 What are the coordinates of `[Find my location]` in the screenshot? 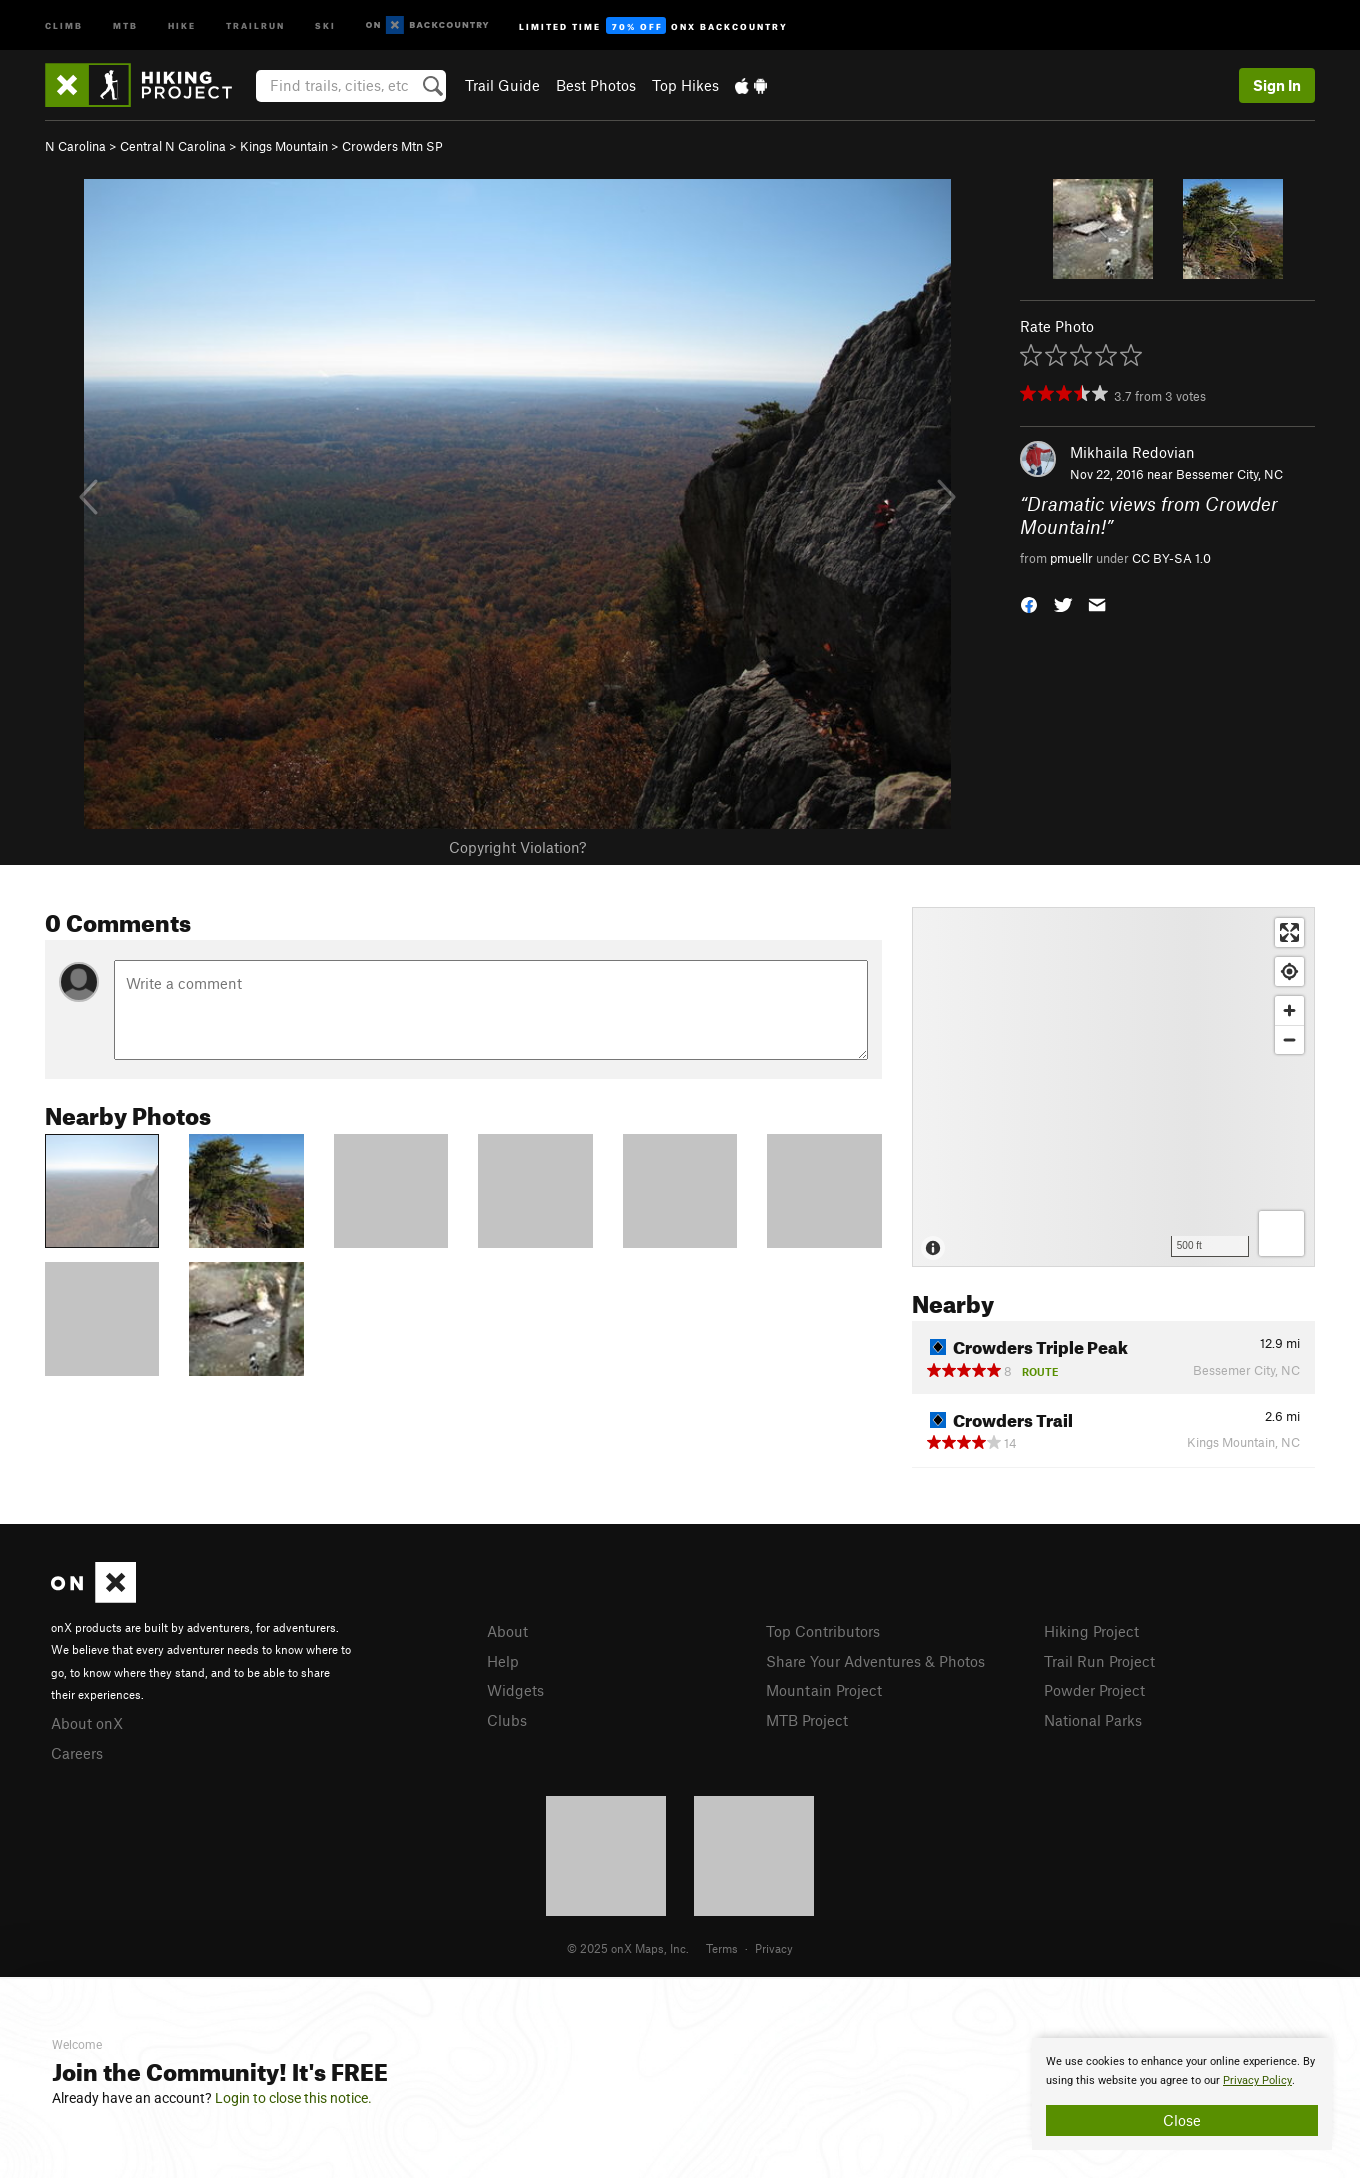 It's located at (1289, 971).